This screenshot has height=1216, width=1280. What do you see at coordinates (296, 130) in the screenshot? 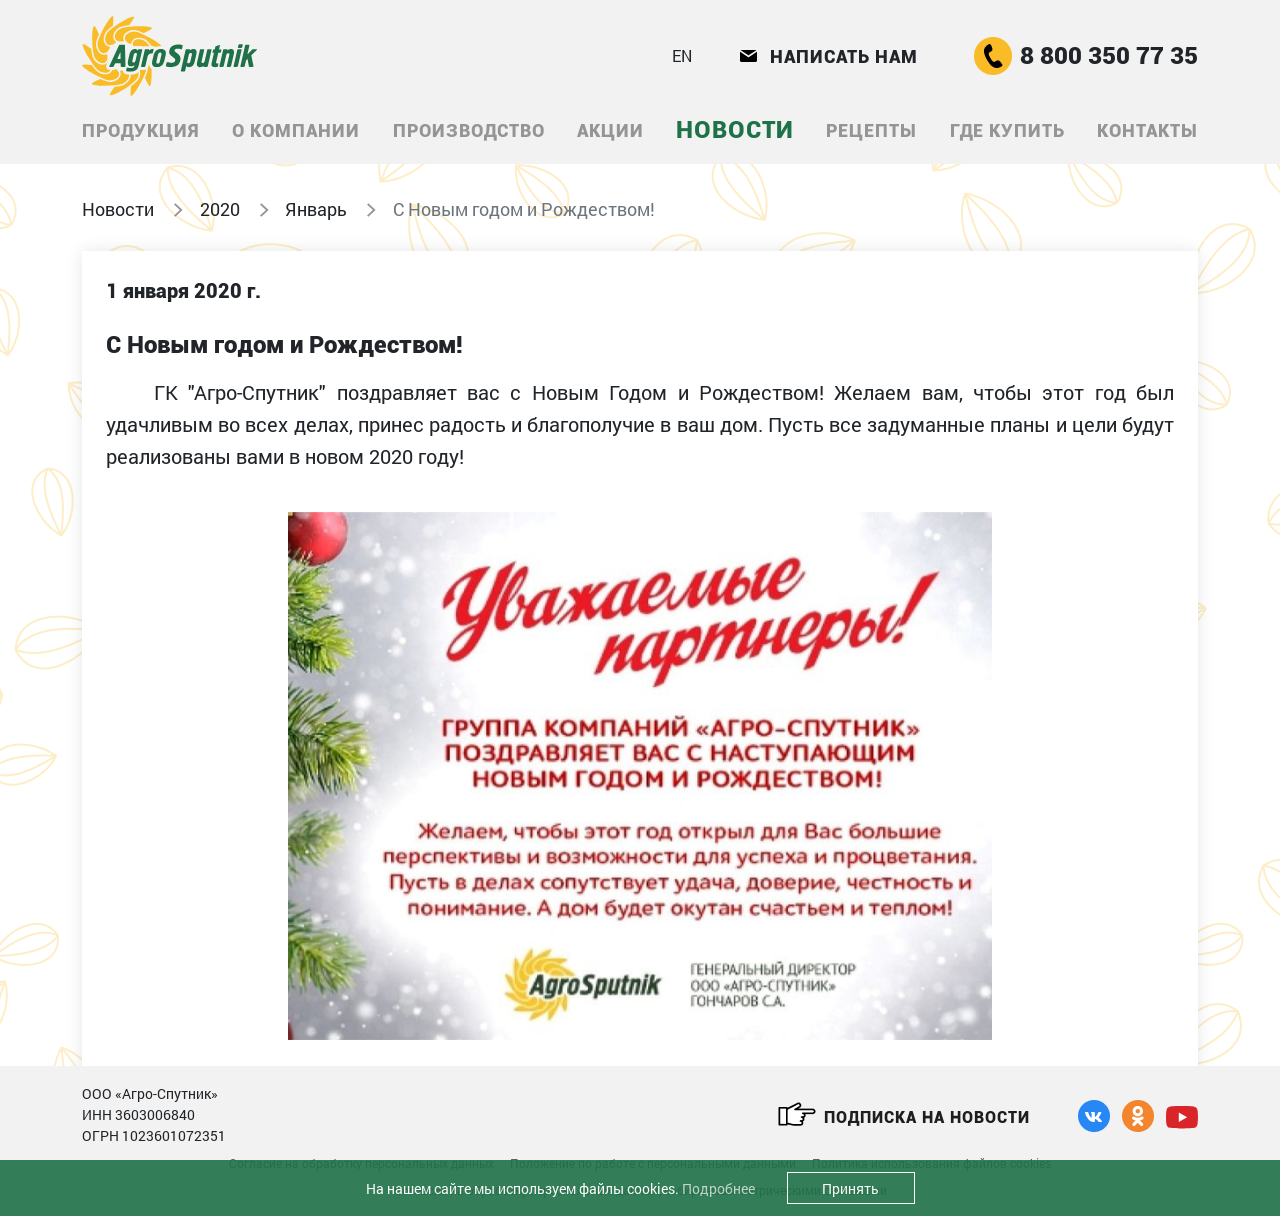
I see `О компании` at bounding box center [296, 130].